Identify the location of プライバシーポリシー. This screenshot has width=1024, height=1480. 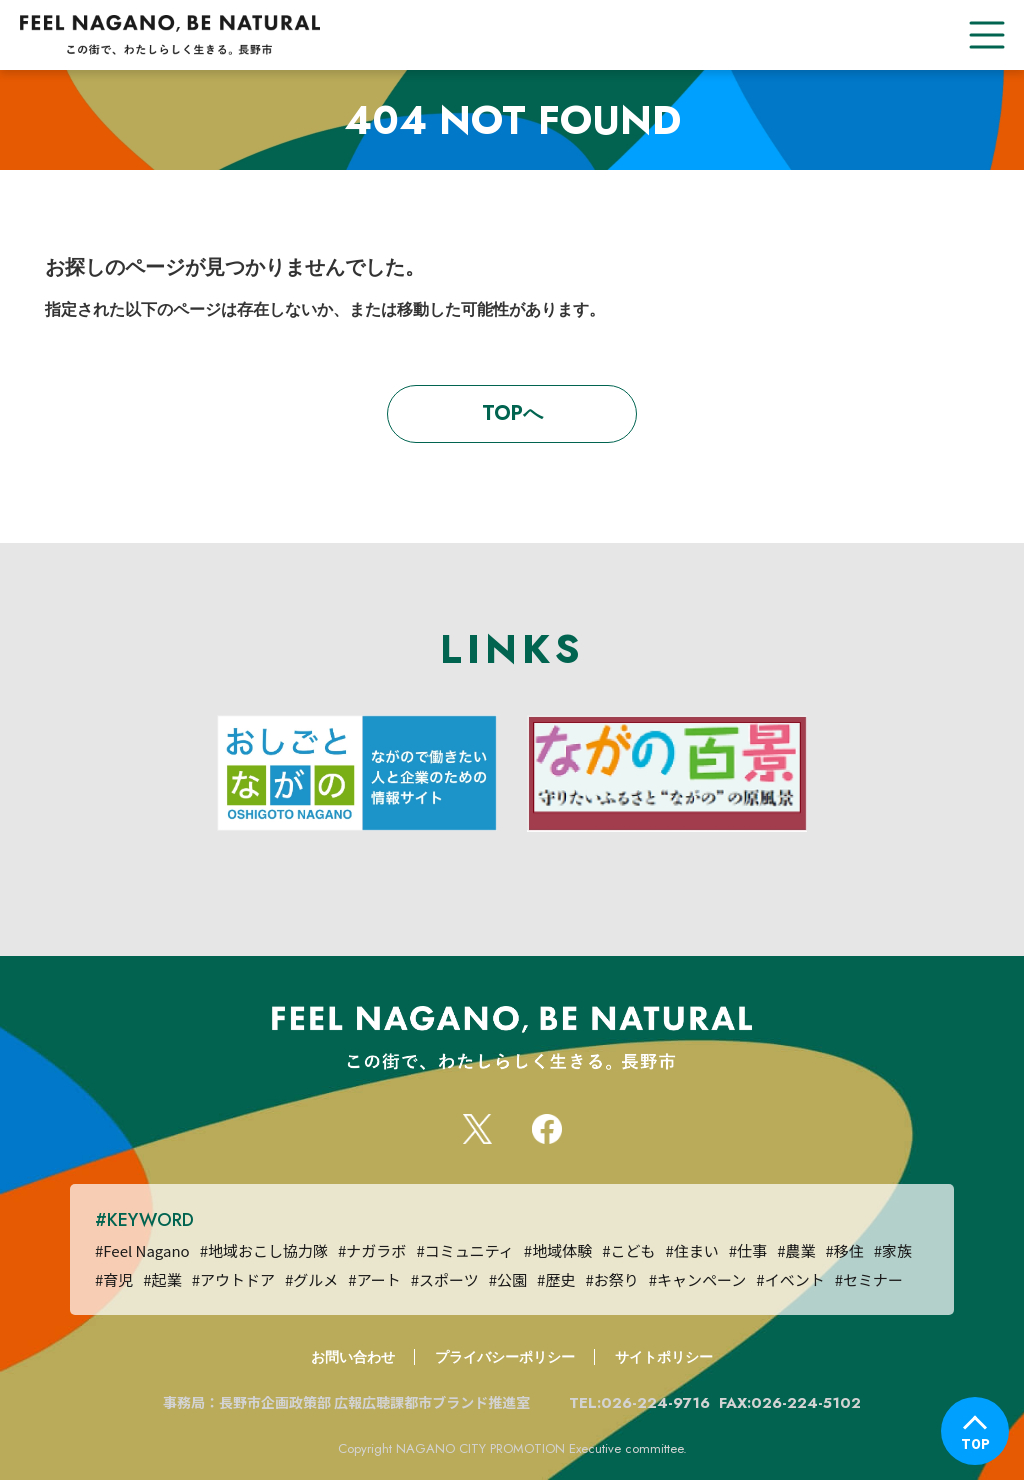
(505, 1357).